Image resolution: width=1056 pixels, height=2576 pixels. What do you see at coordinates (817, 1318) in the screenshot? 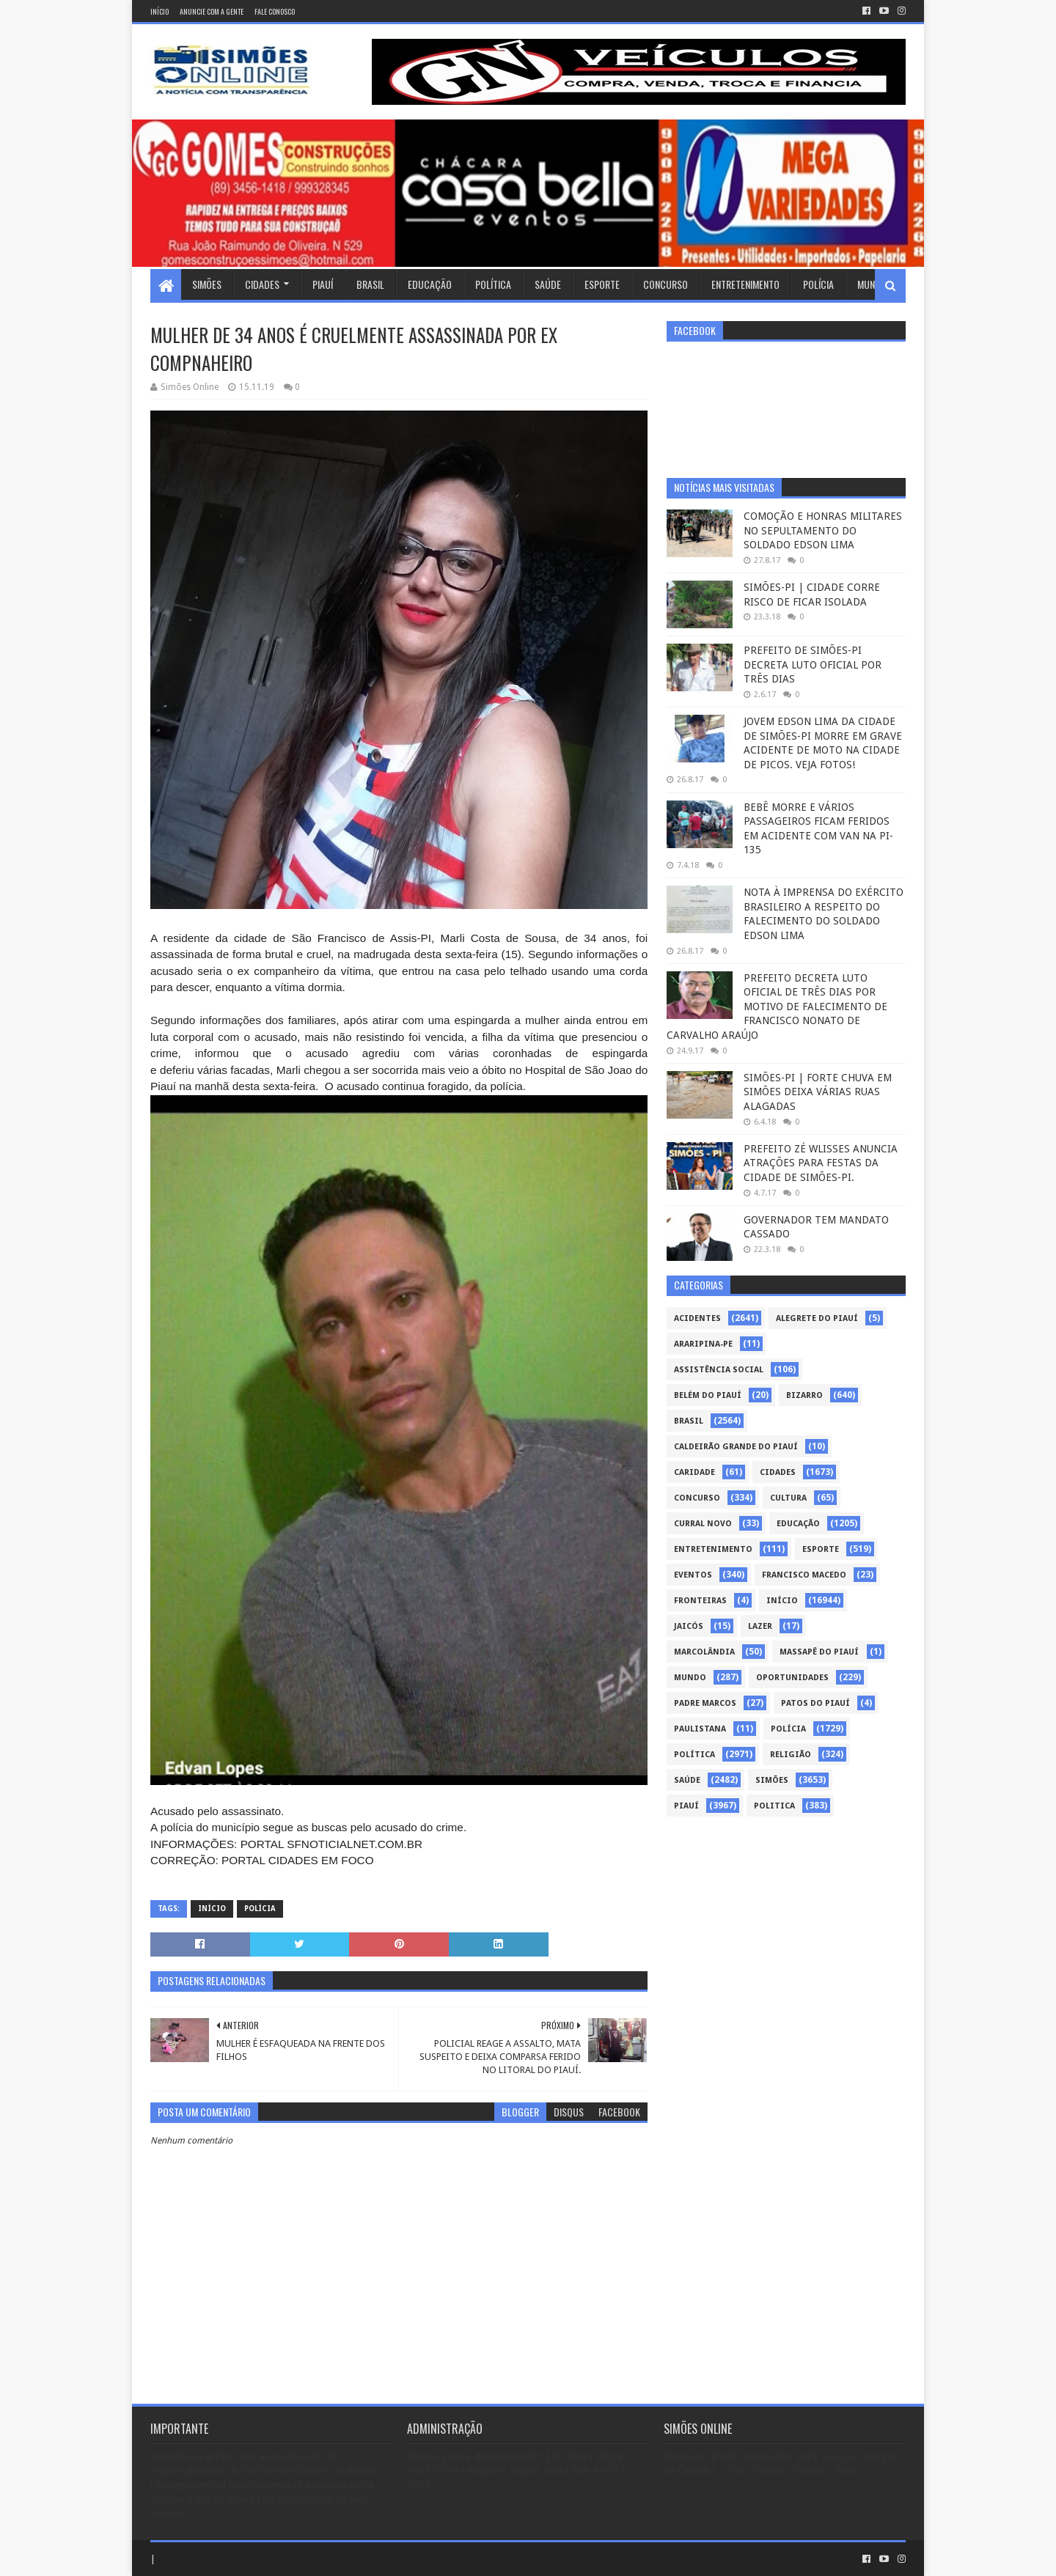
I see `Alegrete do Piauí` at bounding box center [817, 1318].